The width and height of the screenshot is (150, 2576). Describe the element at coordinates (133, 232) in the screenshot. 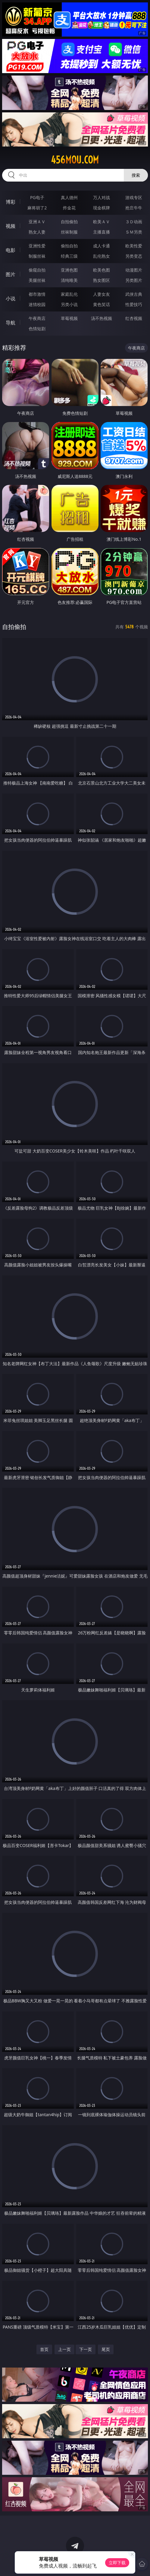

I see `ＳＭ另类` at that location.